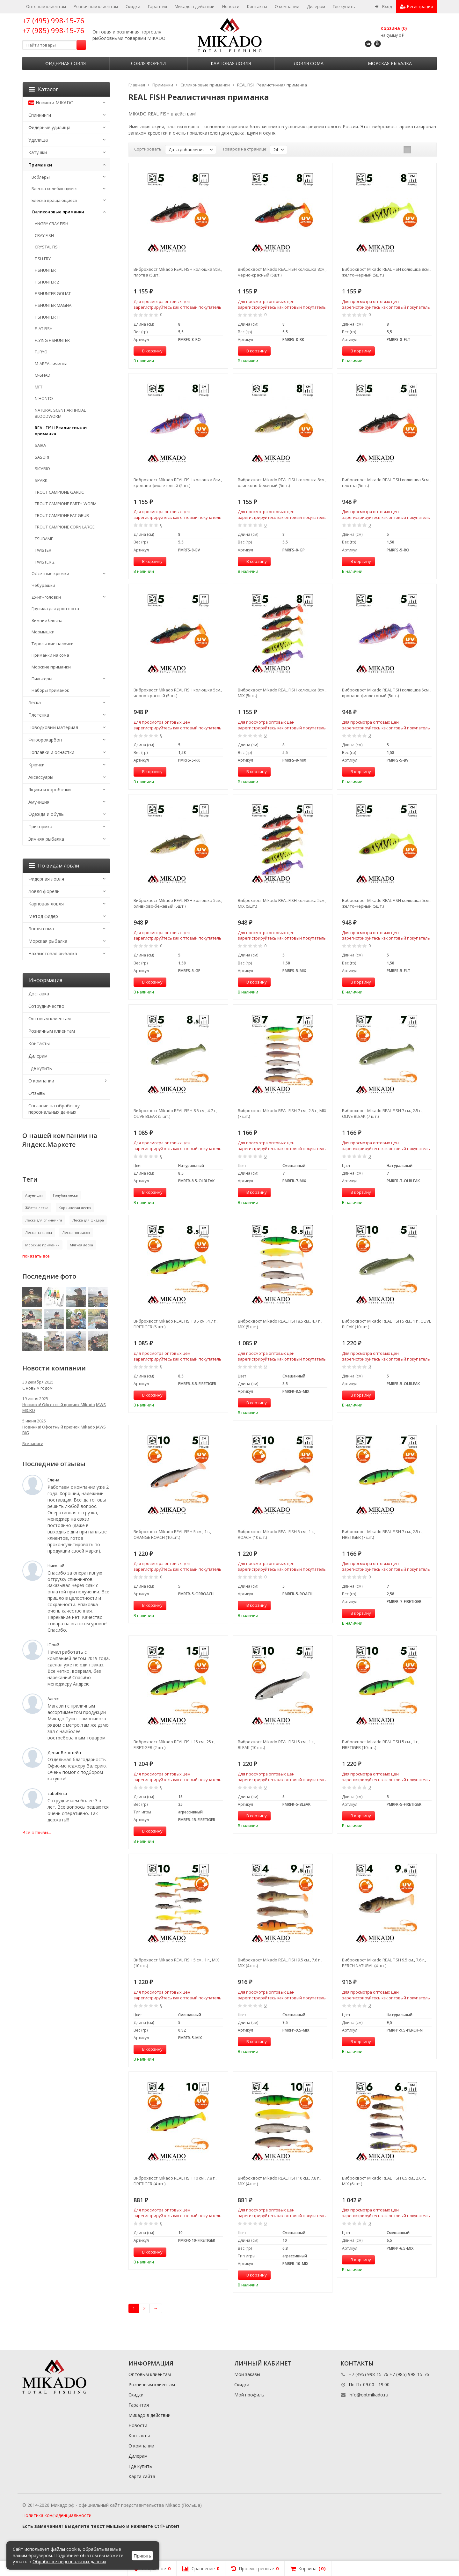 This screenshot has width=459, height=2576. Describe the element at coordinates (384, 2181) in the screenshot. I see `Виброхвост Mikado REAL FISH 6.5 см., 2.6 г., MIX (6 шт.)` at that location.